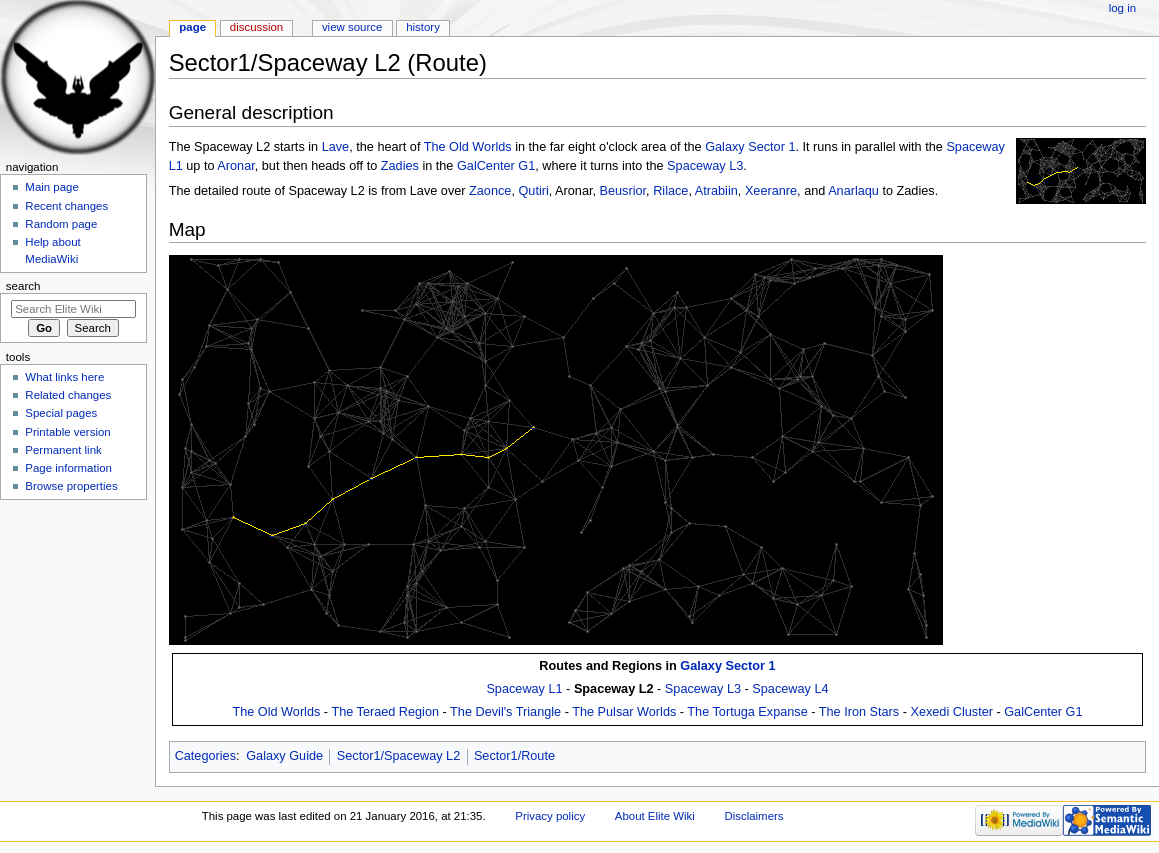 Image resolution: width=1159 pixels, height=853 pixels. What do you see at coordinates (490, 191) in the screenshot?
I see `Zaonce` at bounding box center [490, 191].